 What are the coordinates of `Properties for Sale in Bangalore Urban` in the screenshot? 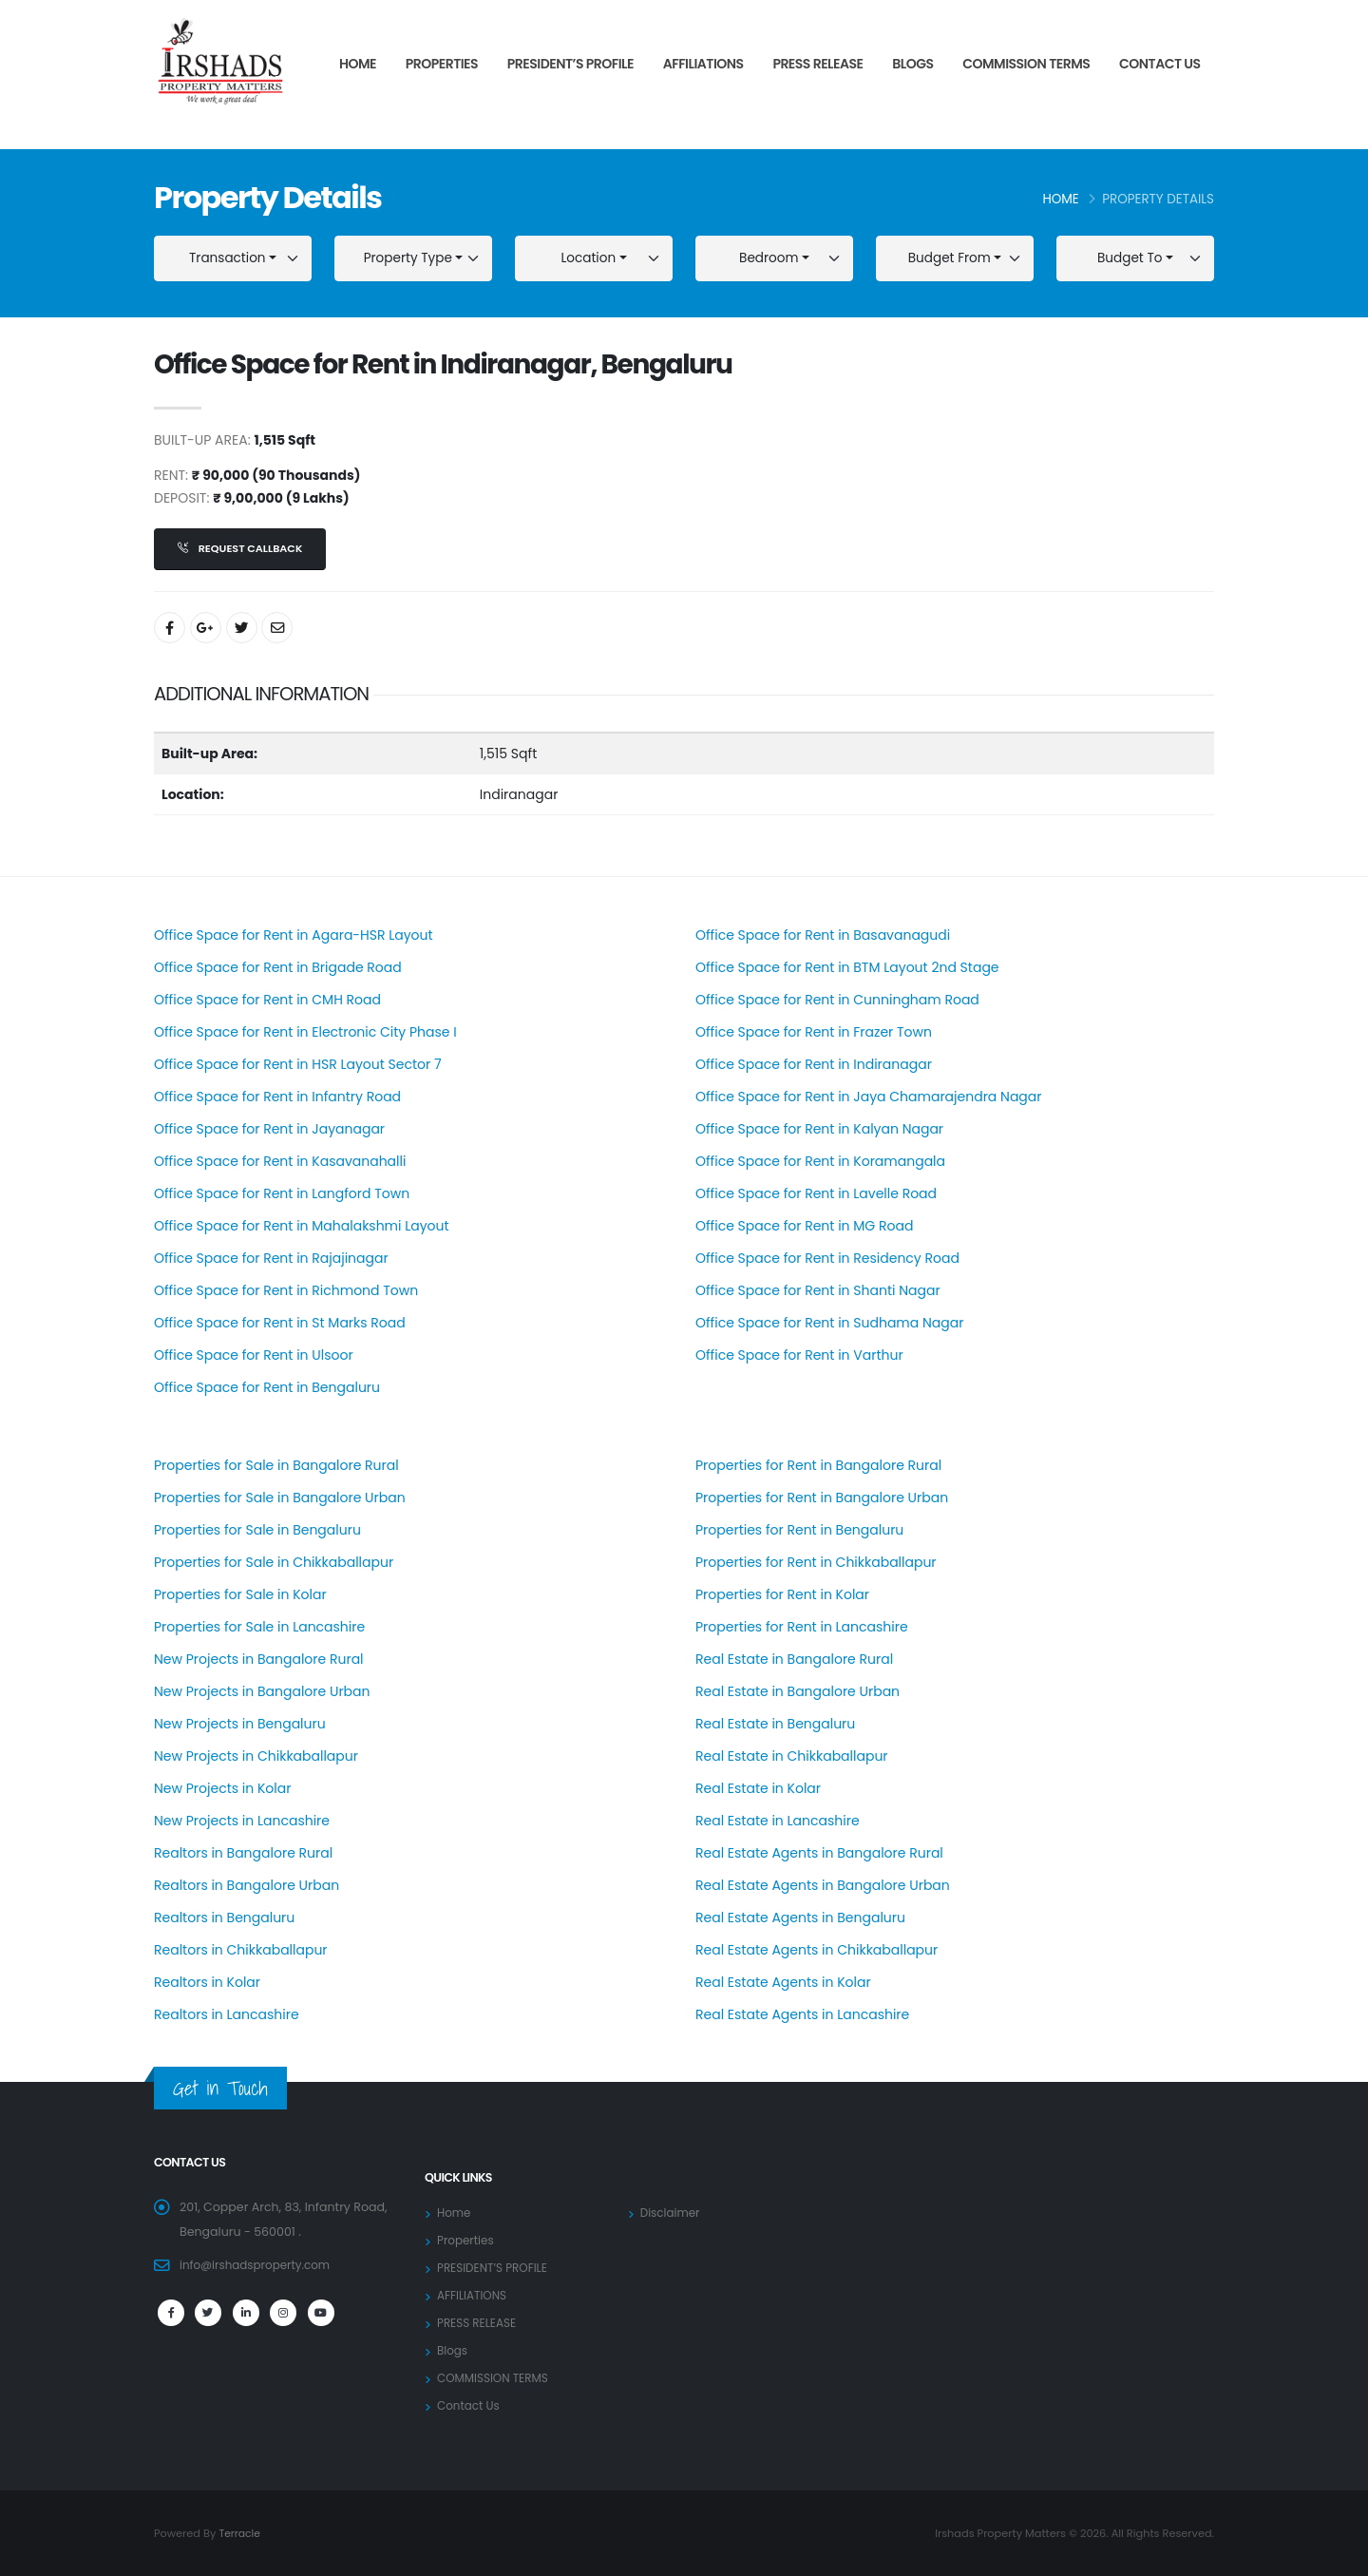 It's located at (280, 1497).